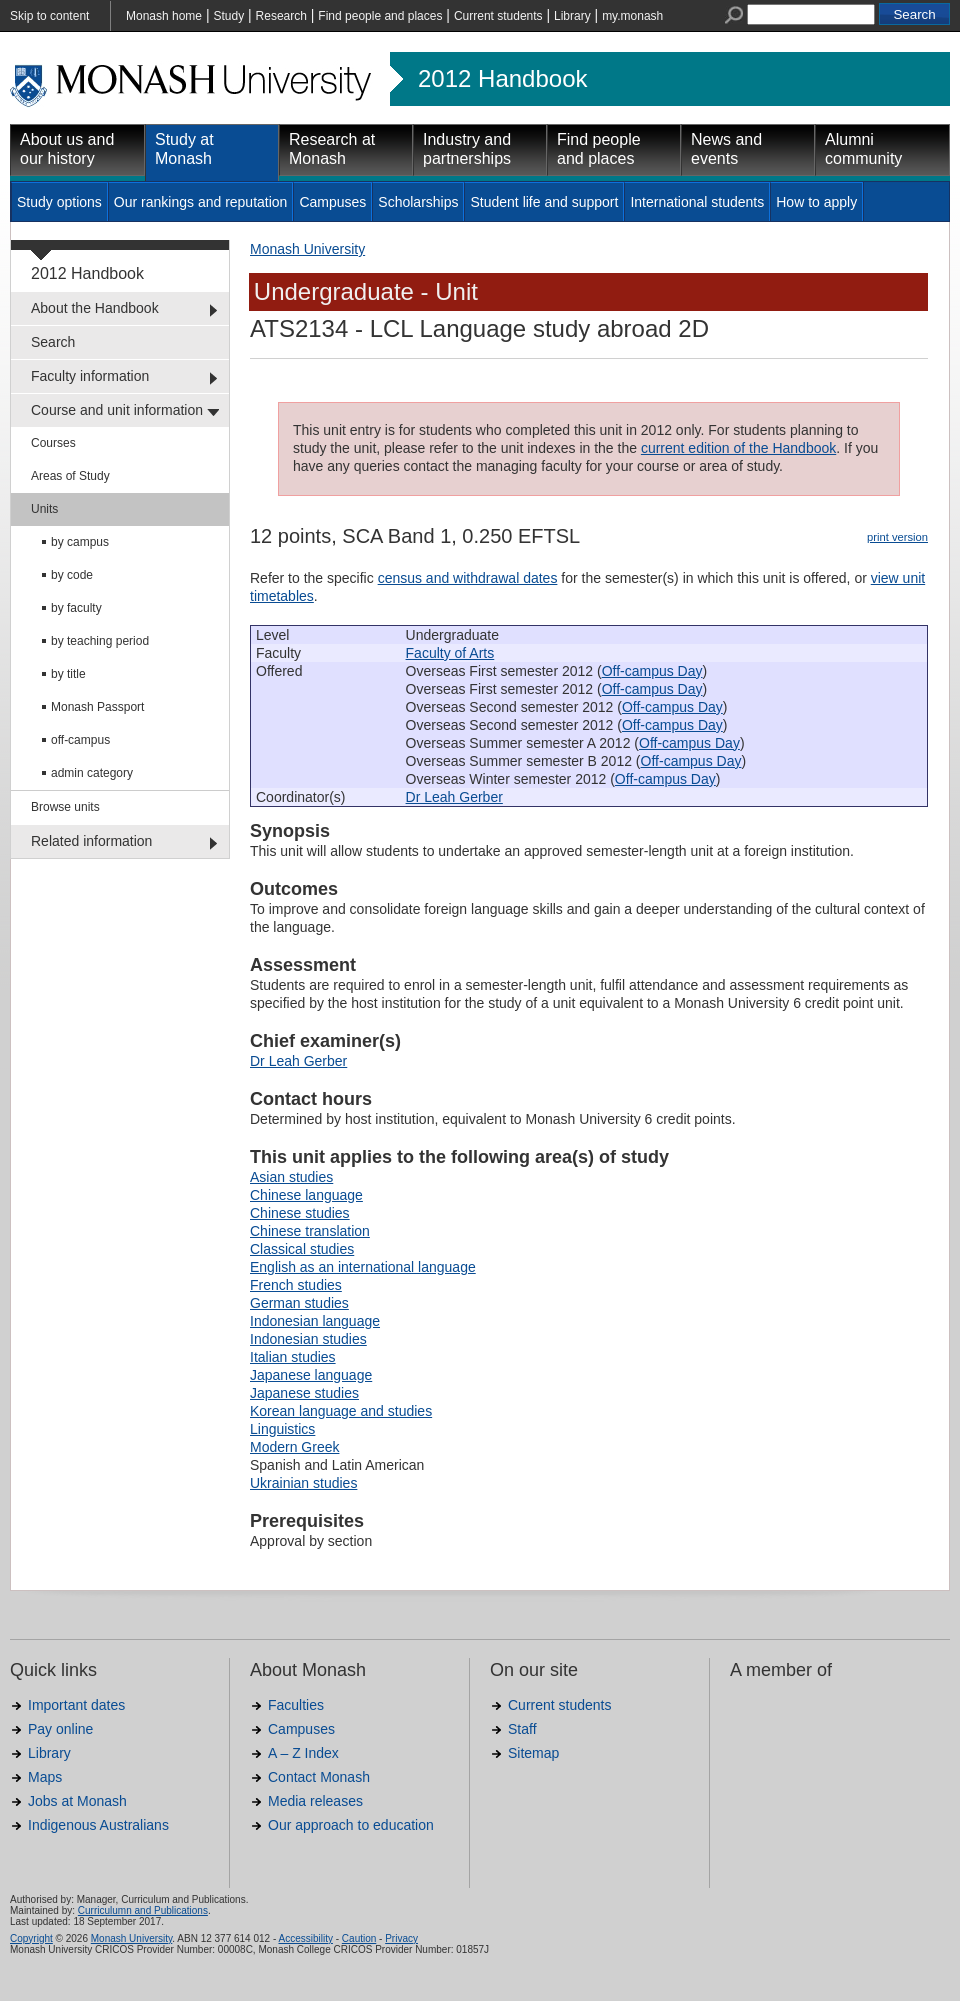 This screenshot has width=960, height=2001. What do you see at coordinates (300, 1213) in the screenshot?
I see `Chinese studies` at bounding box center [300, 1213].